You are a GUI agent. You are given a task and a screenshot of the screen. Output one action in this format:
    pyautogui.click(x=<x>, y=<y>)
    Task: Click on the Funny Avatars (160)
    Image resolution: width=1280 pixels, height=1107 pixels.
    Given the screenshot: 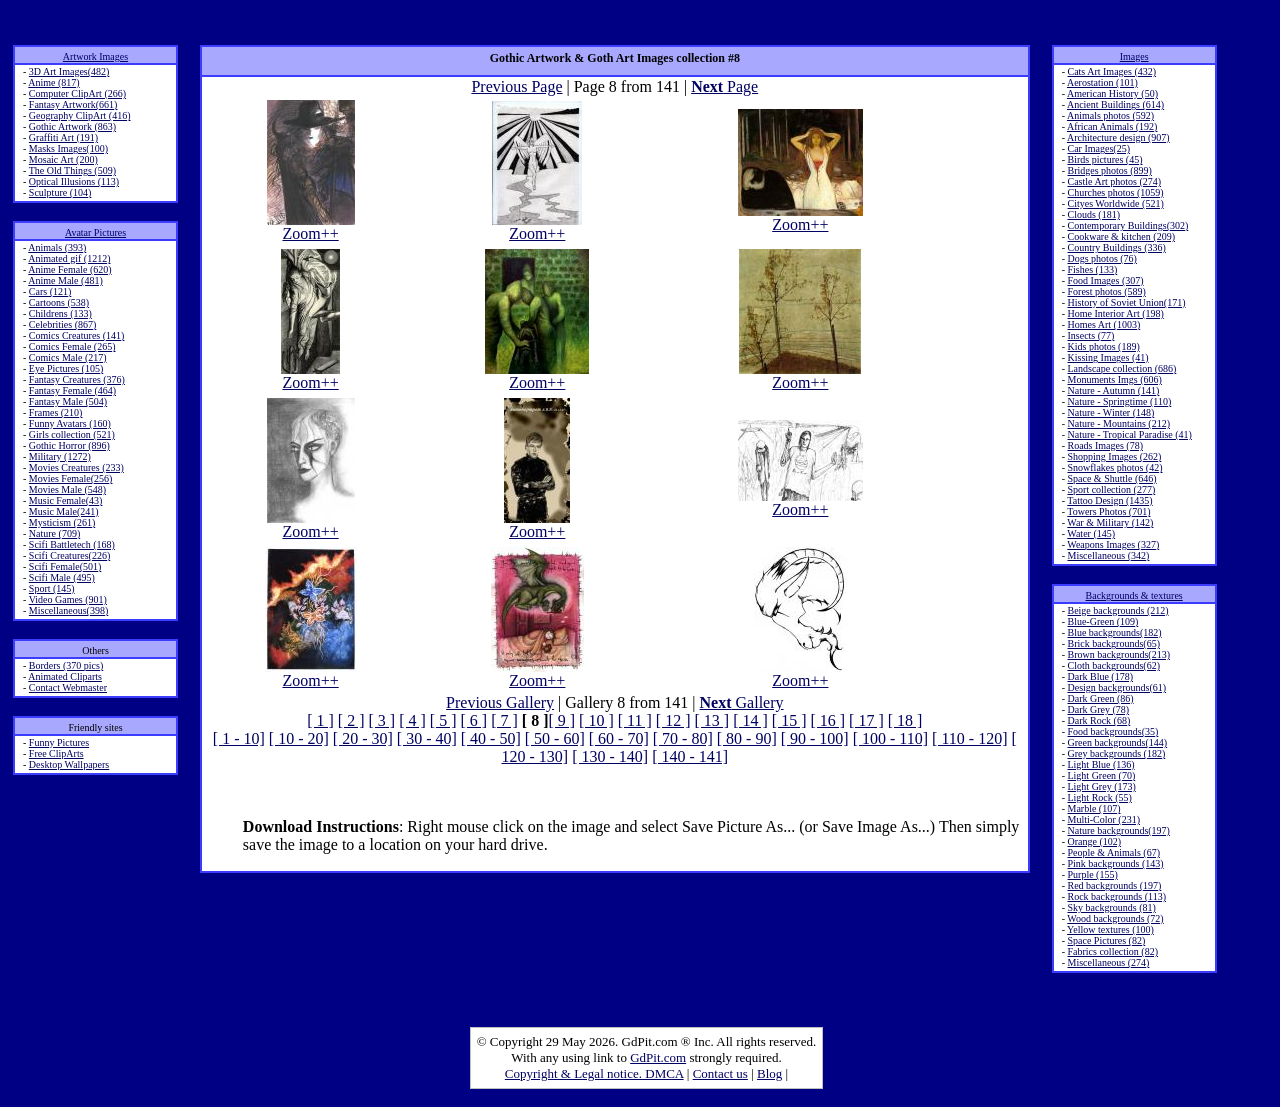 What is the action you would take?
    pyautogui.click(x=70, y=423)
    